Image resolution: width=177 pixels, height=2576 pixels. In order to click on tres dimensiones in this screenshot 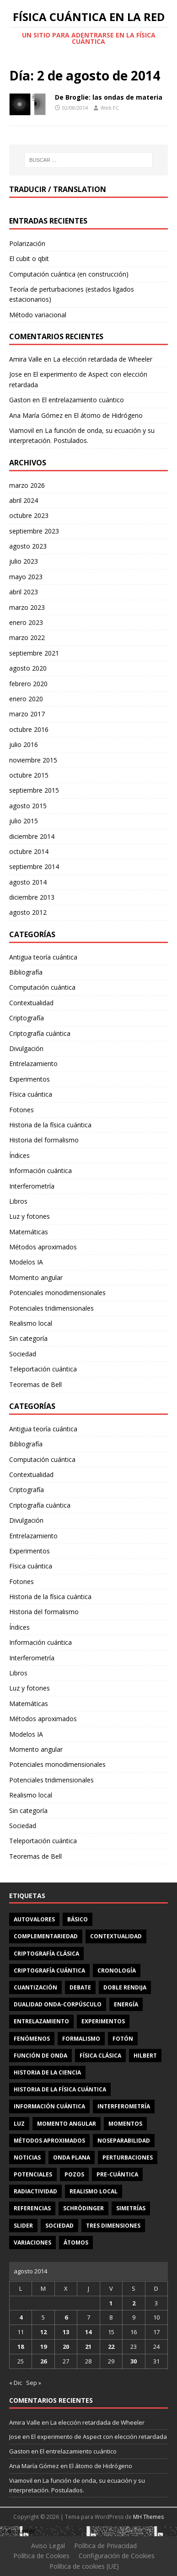, I will do `click(113, 2225)`.